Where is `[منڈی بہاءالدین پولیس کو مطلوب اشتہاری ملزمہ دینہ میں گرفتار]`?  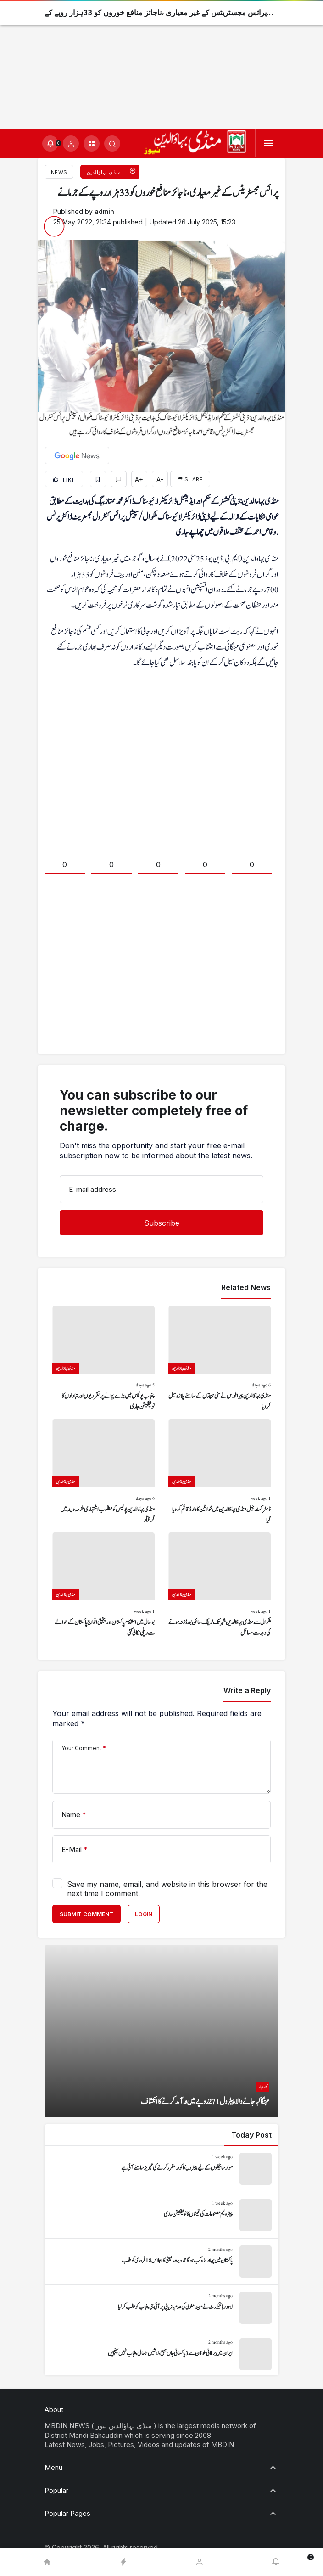
[منڈی بہاءالدین پولیس کو مطلوب اشتہاری ملزمہ دینہ میں گرفتار] is located at coordinates (103, 1472).